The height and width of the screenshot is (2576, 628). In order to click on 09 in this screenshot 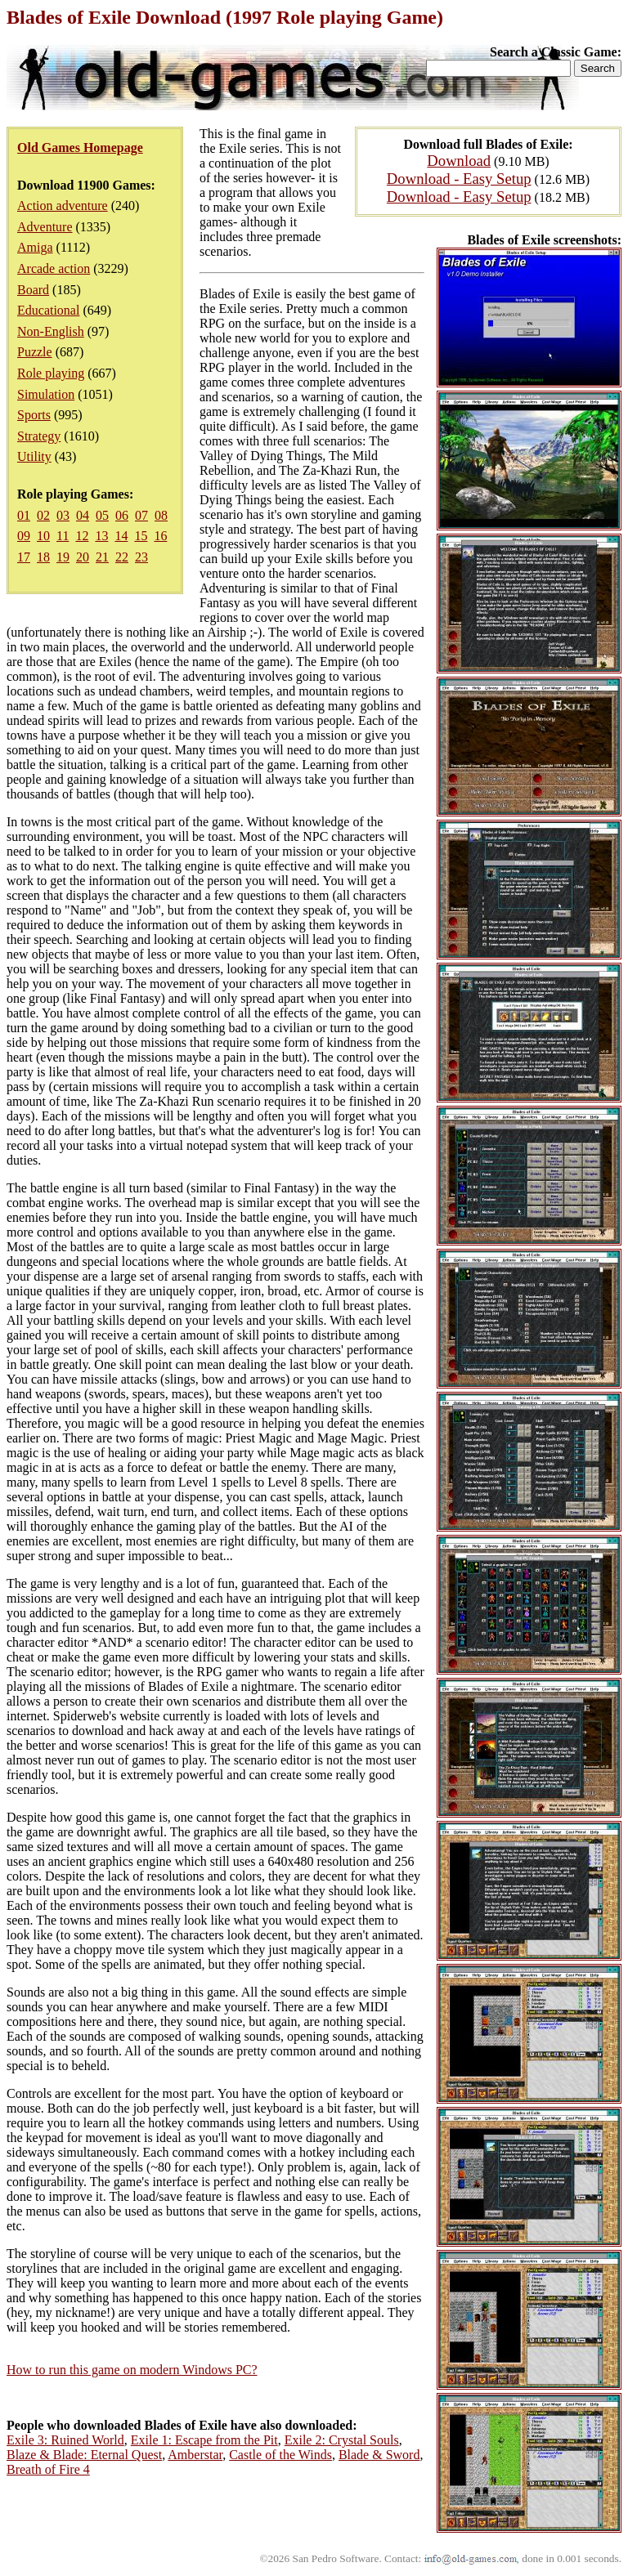, I will do `click(23, 536)`.